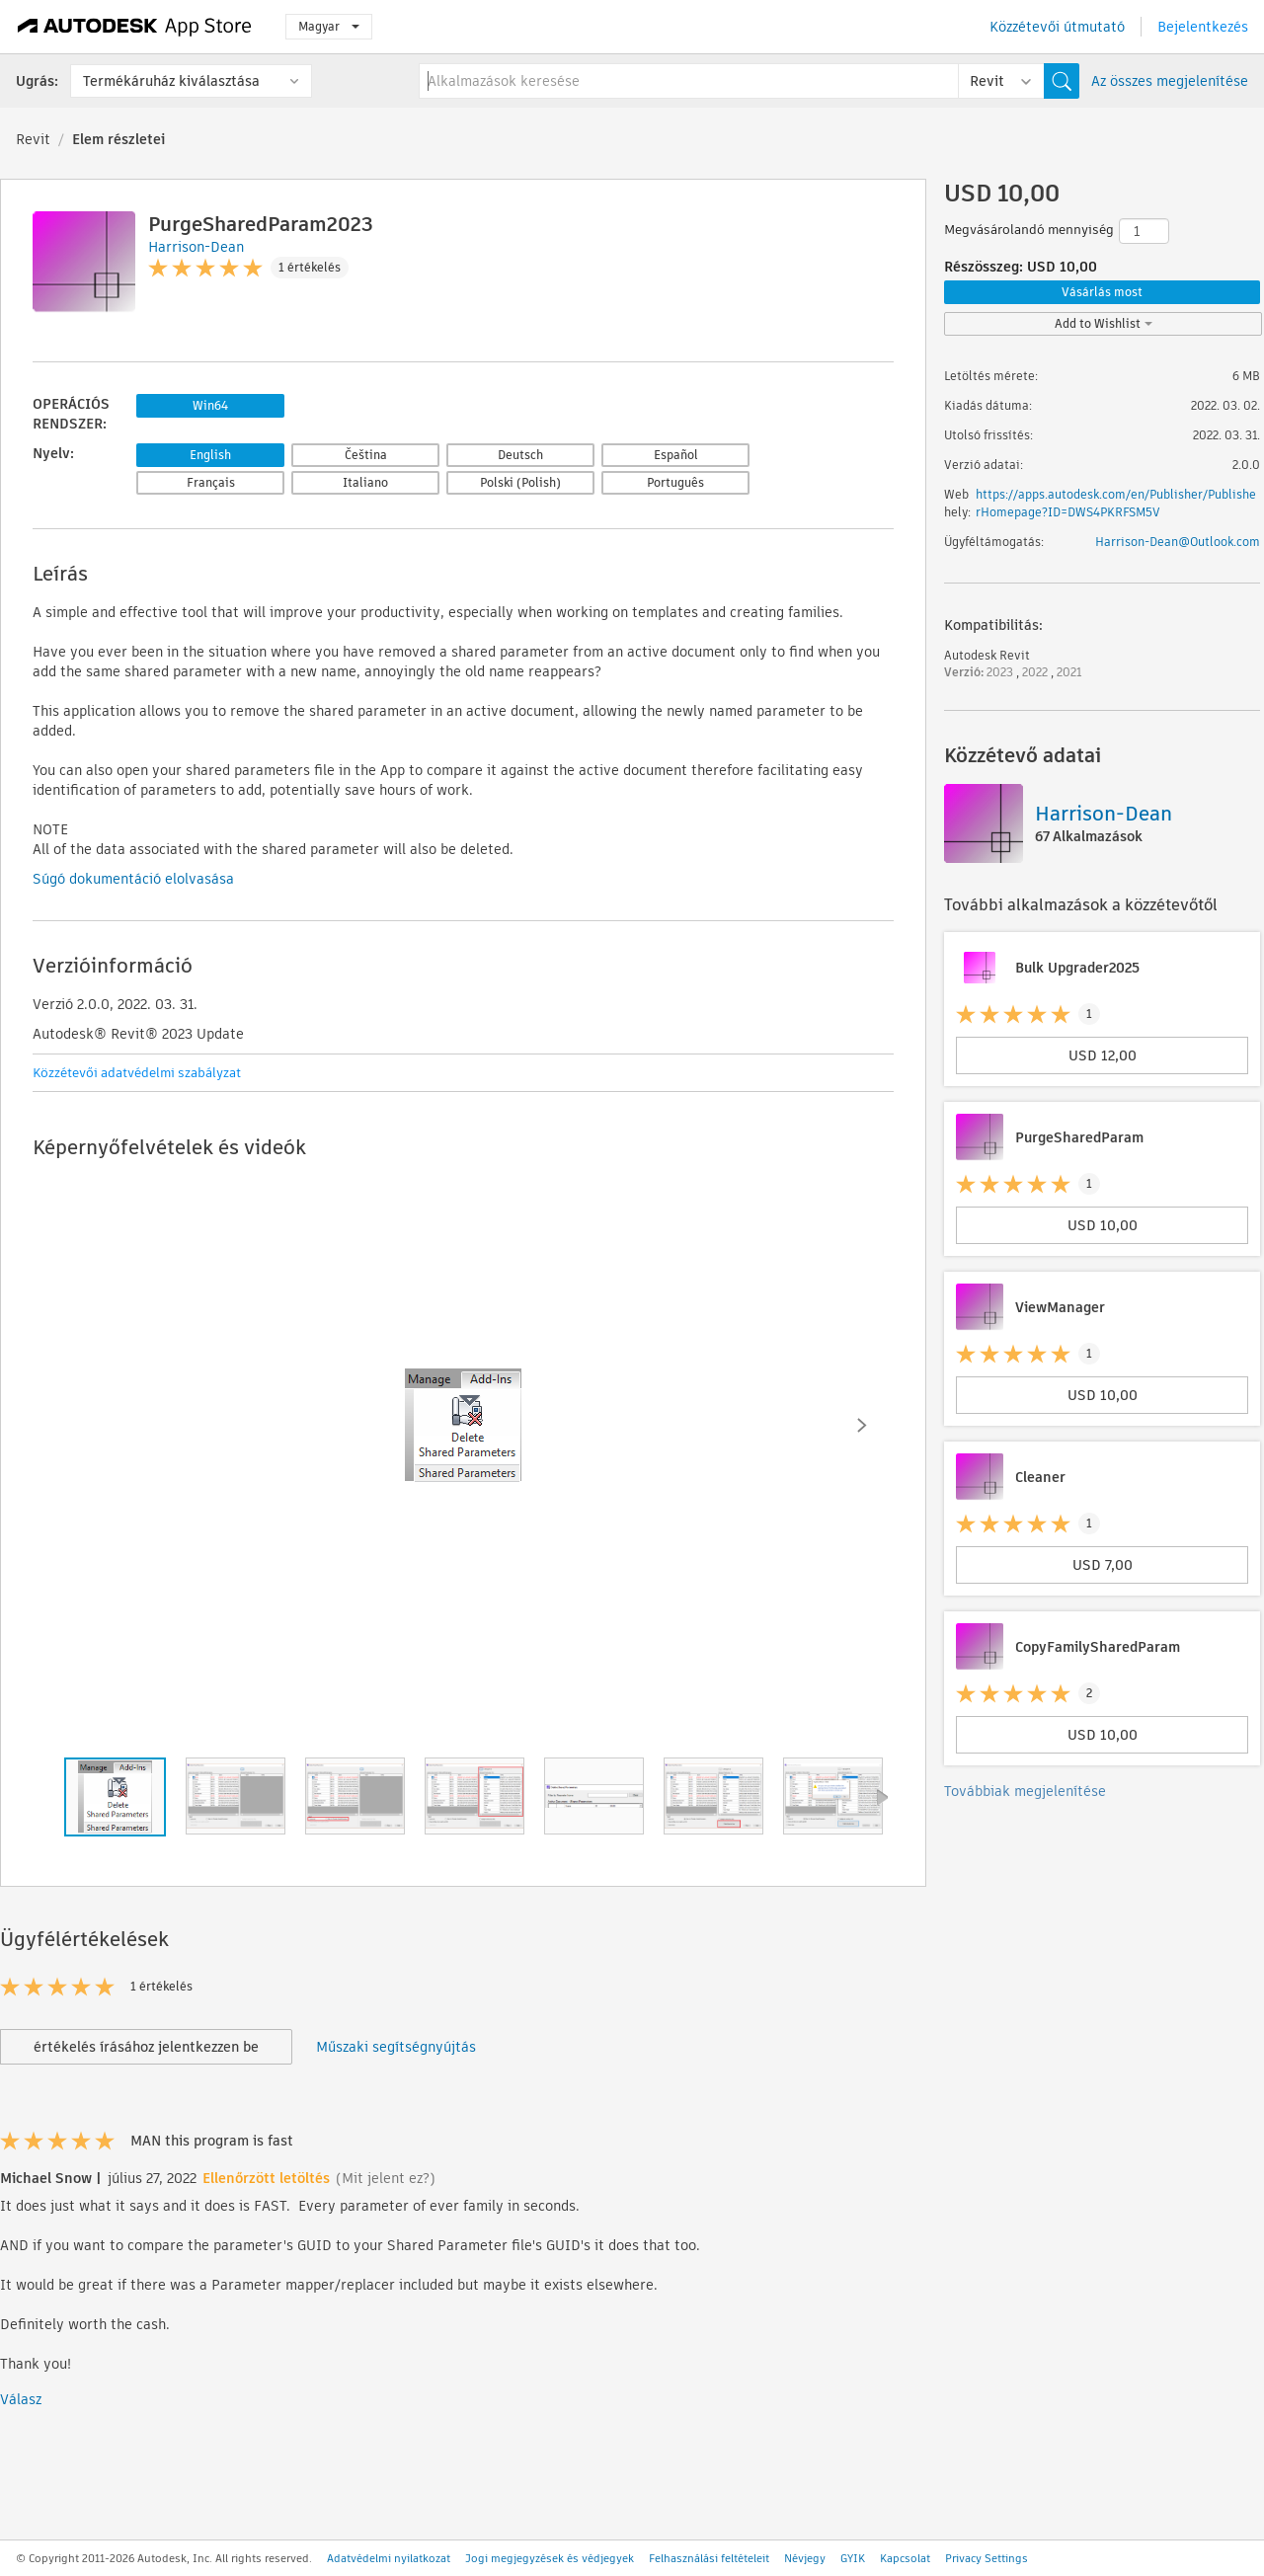  What do you see at coordinates (1103, 323) in the screenshot?
I see `Add to Wishlist` at bounding box center [1103, 323].